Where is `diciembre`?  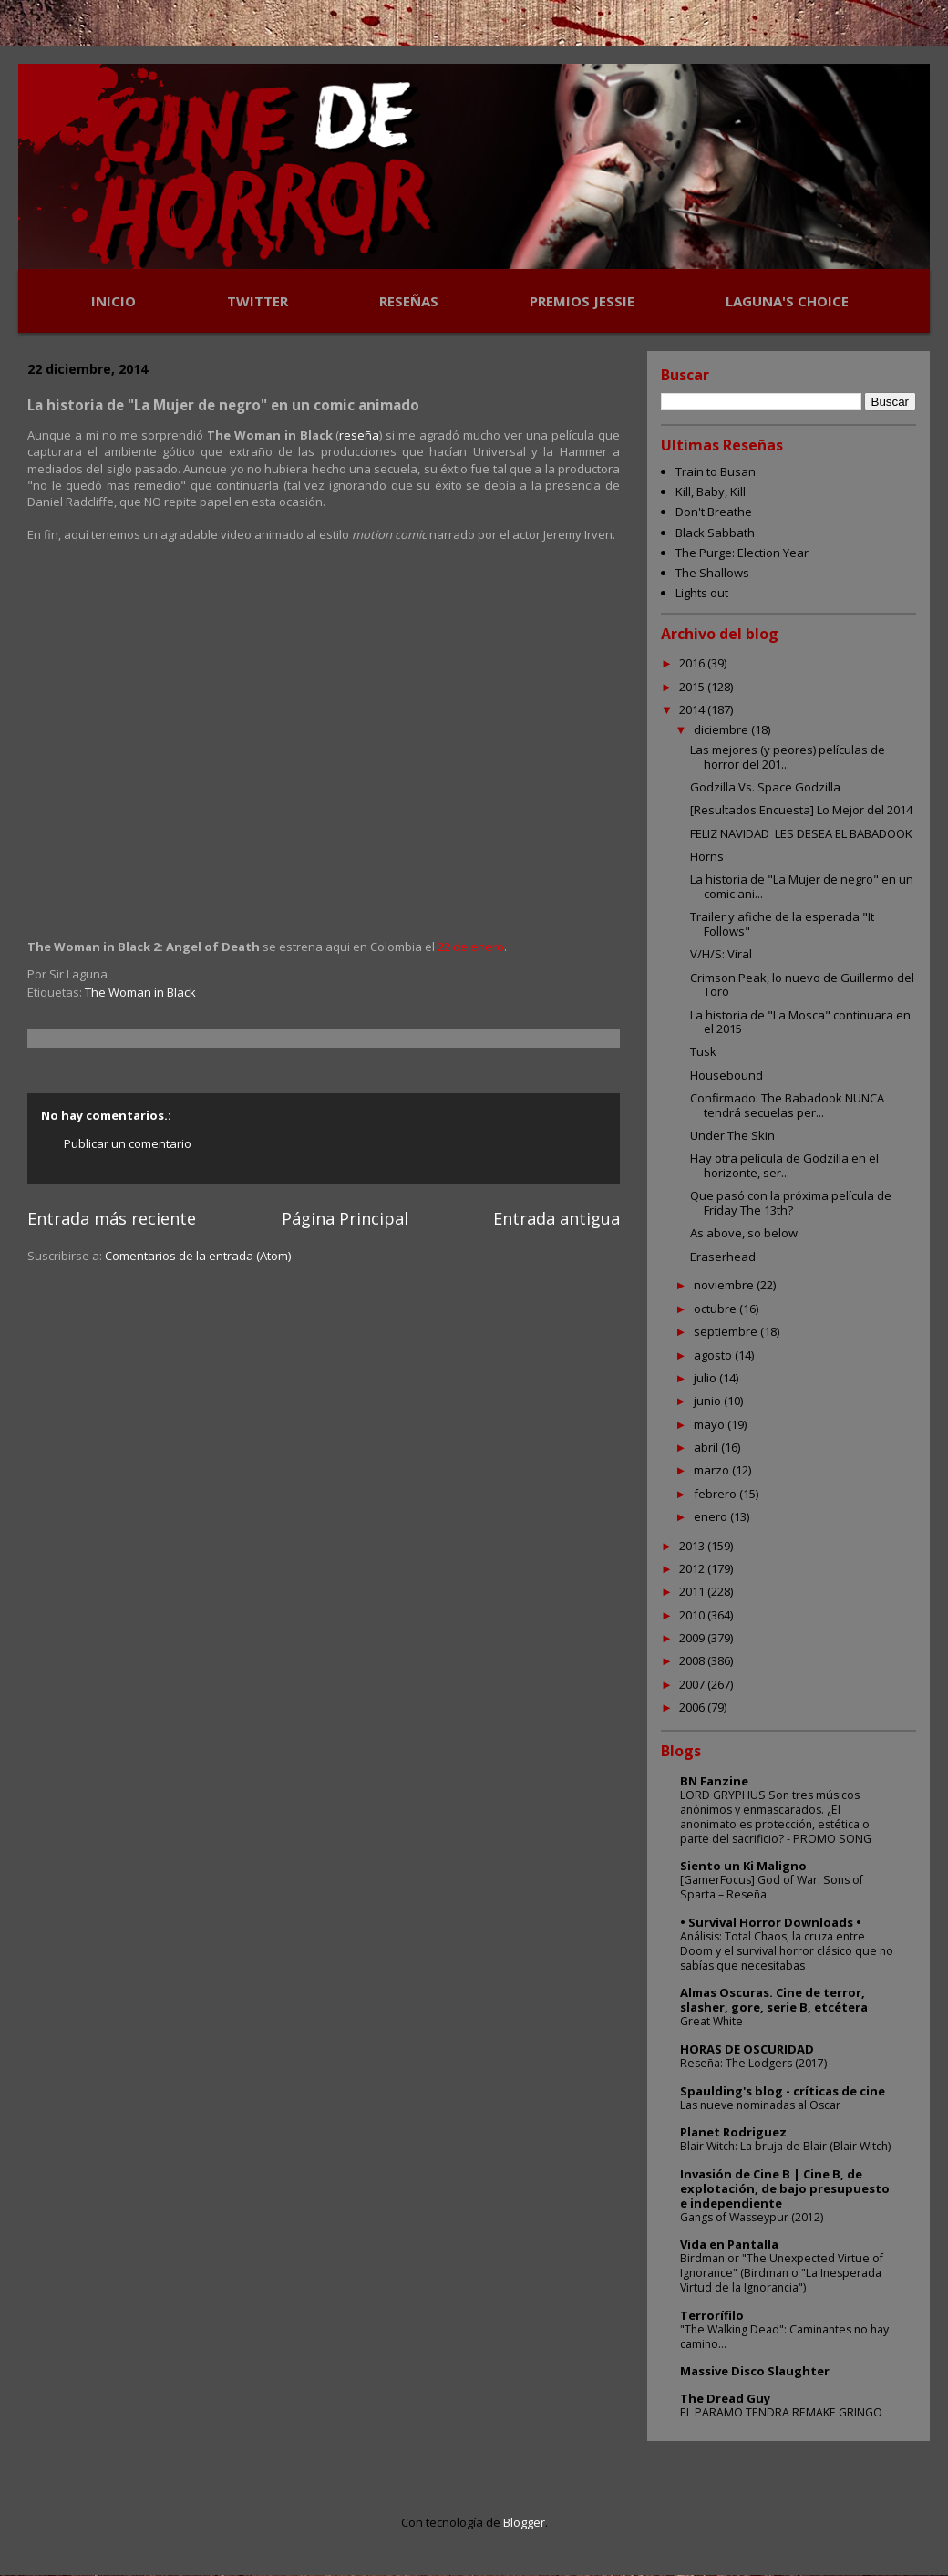
diciembre is located at coordinates (722, 729).